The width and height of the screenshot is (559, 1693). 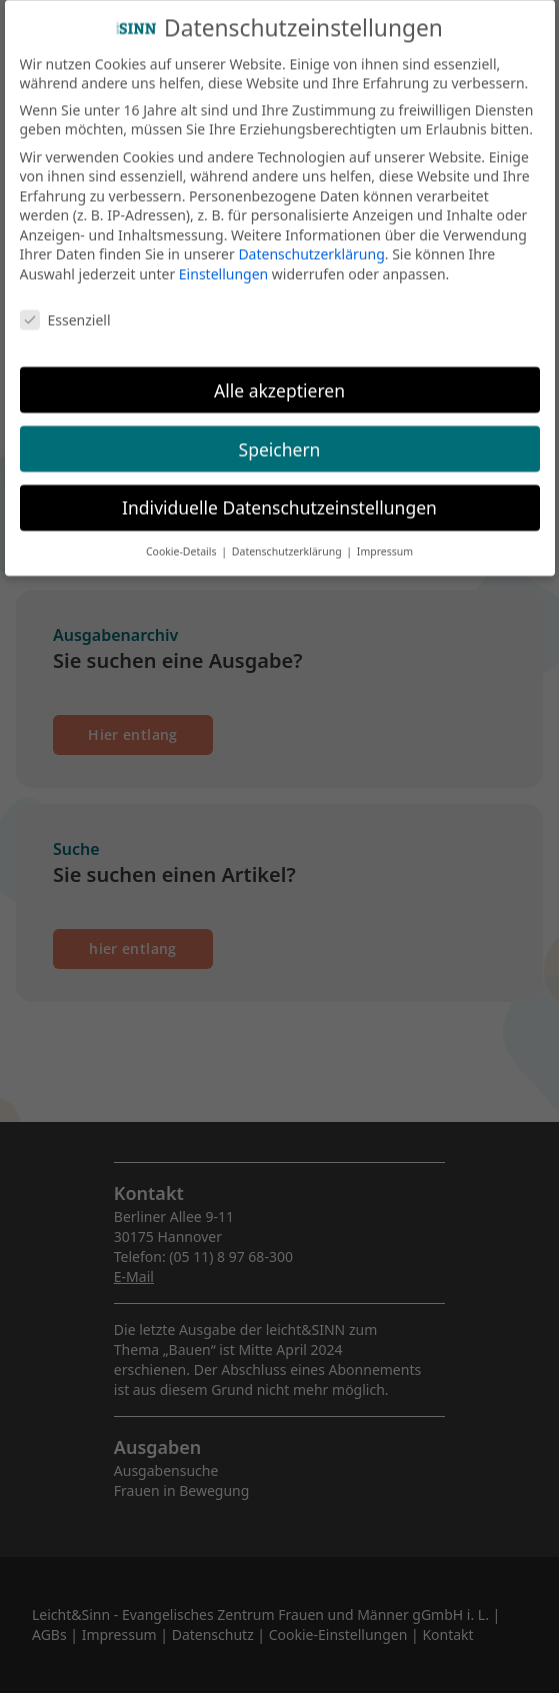 I want to click on Datenschutzerklärung, so click(x=311, y=244).